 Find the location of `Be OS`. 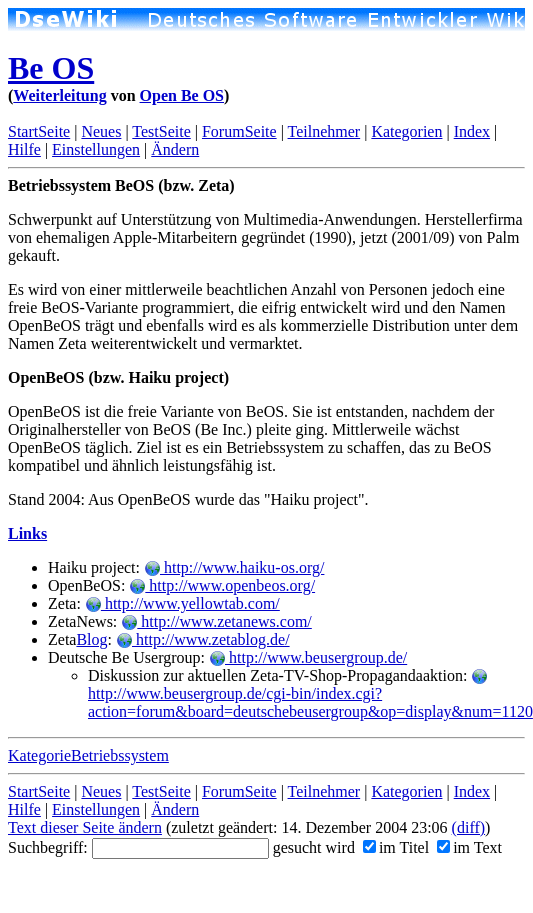

Be OS is located at coordinates (51, 68).